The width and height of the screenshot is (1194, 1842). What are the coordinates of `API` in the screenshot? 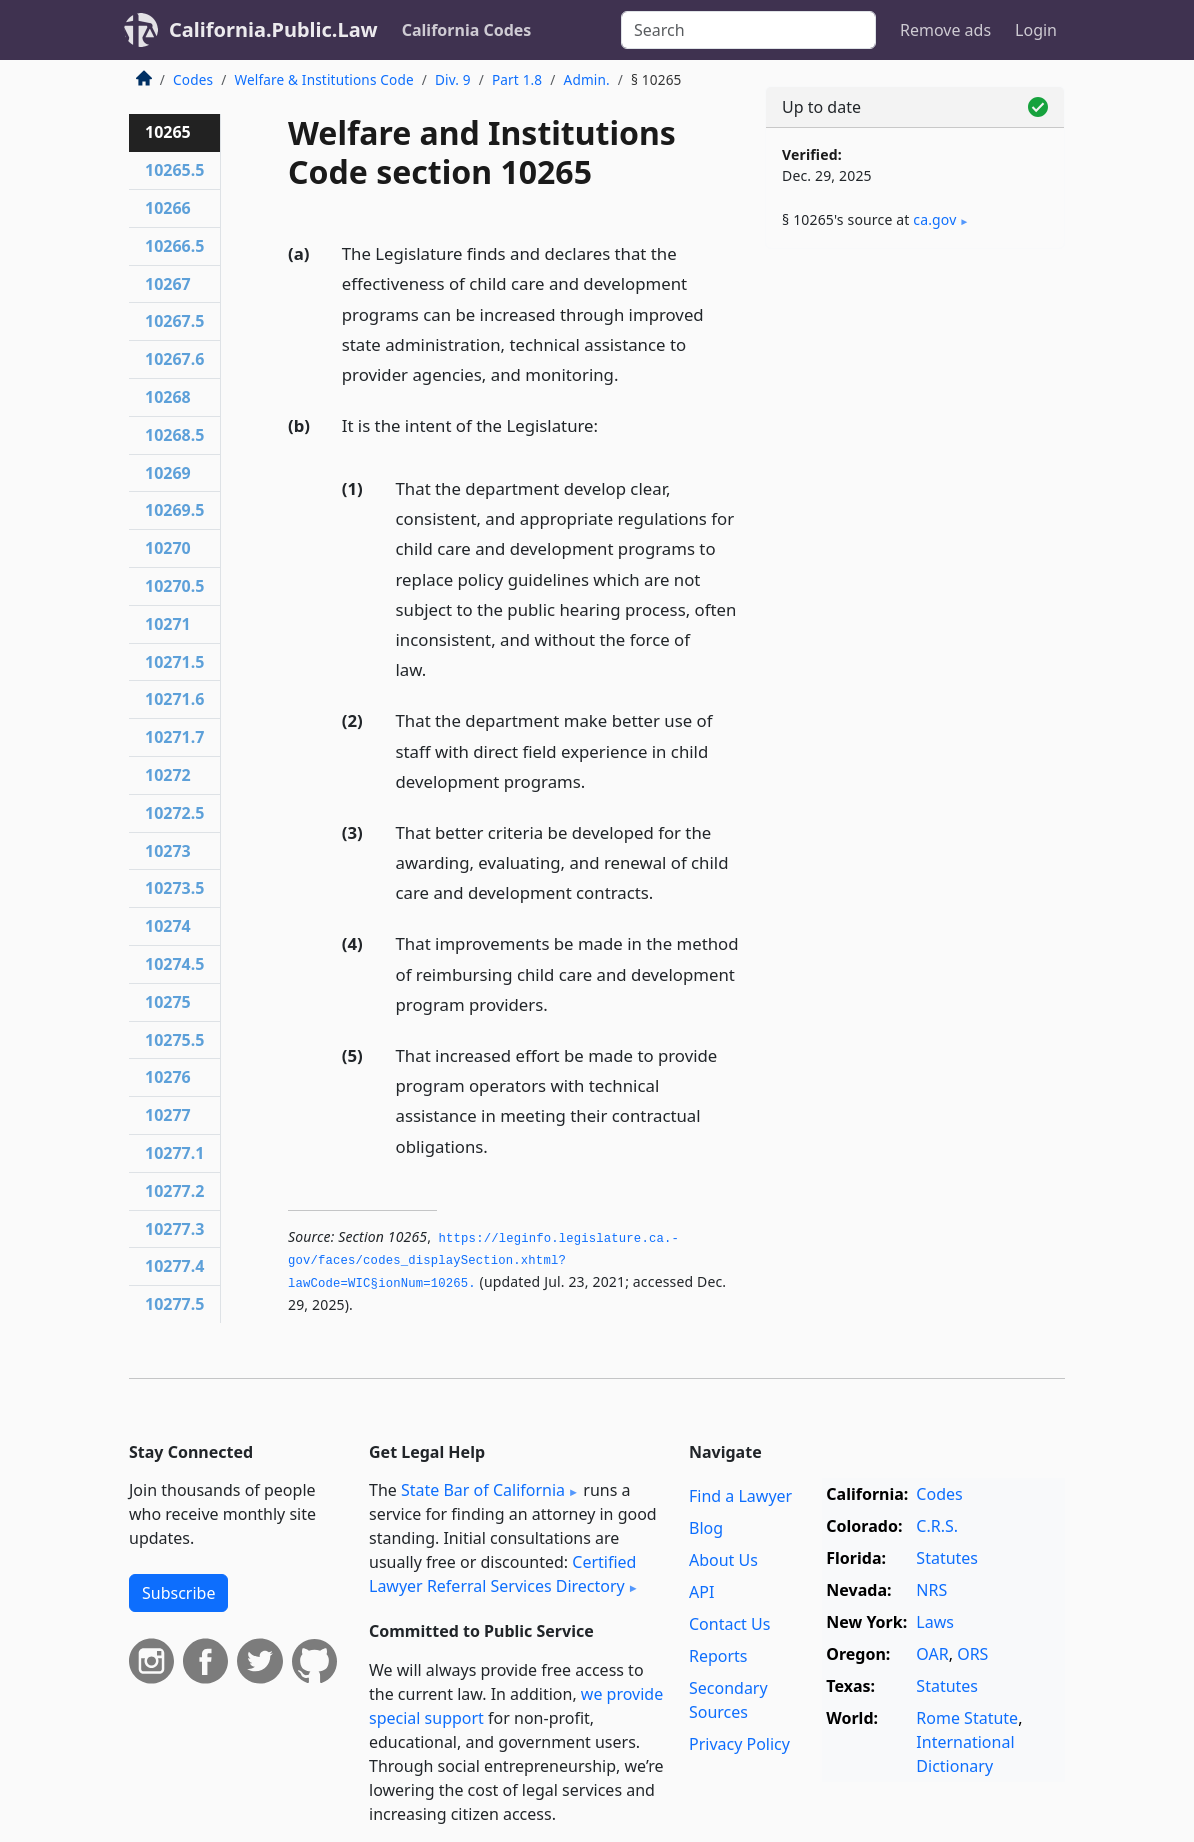 It's located at (701, 1592).